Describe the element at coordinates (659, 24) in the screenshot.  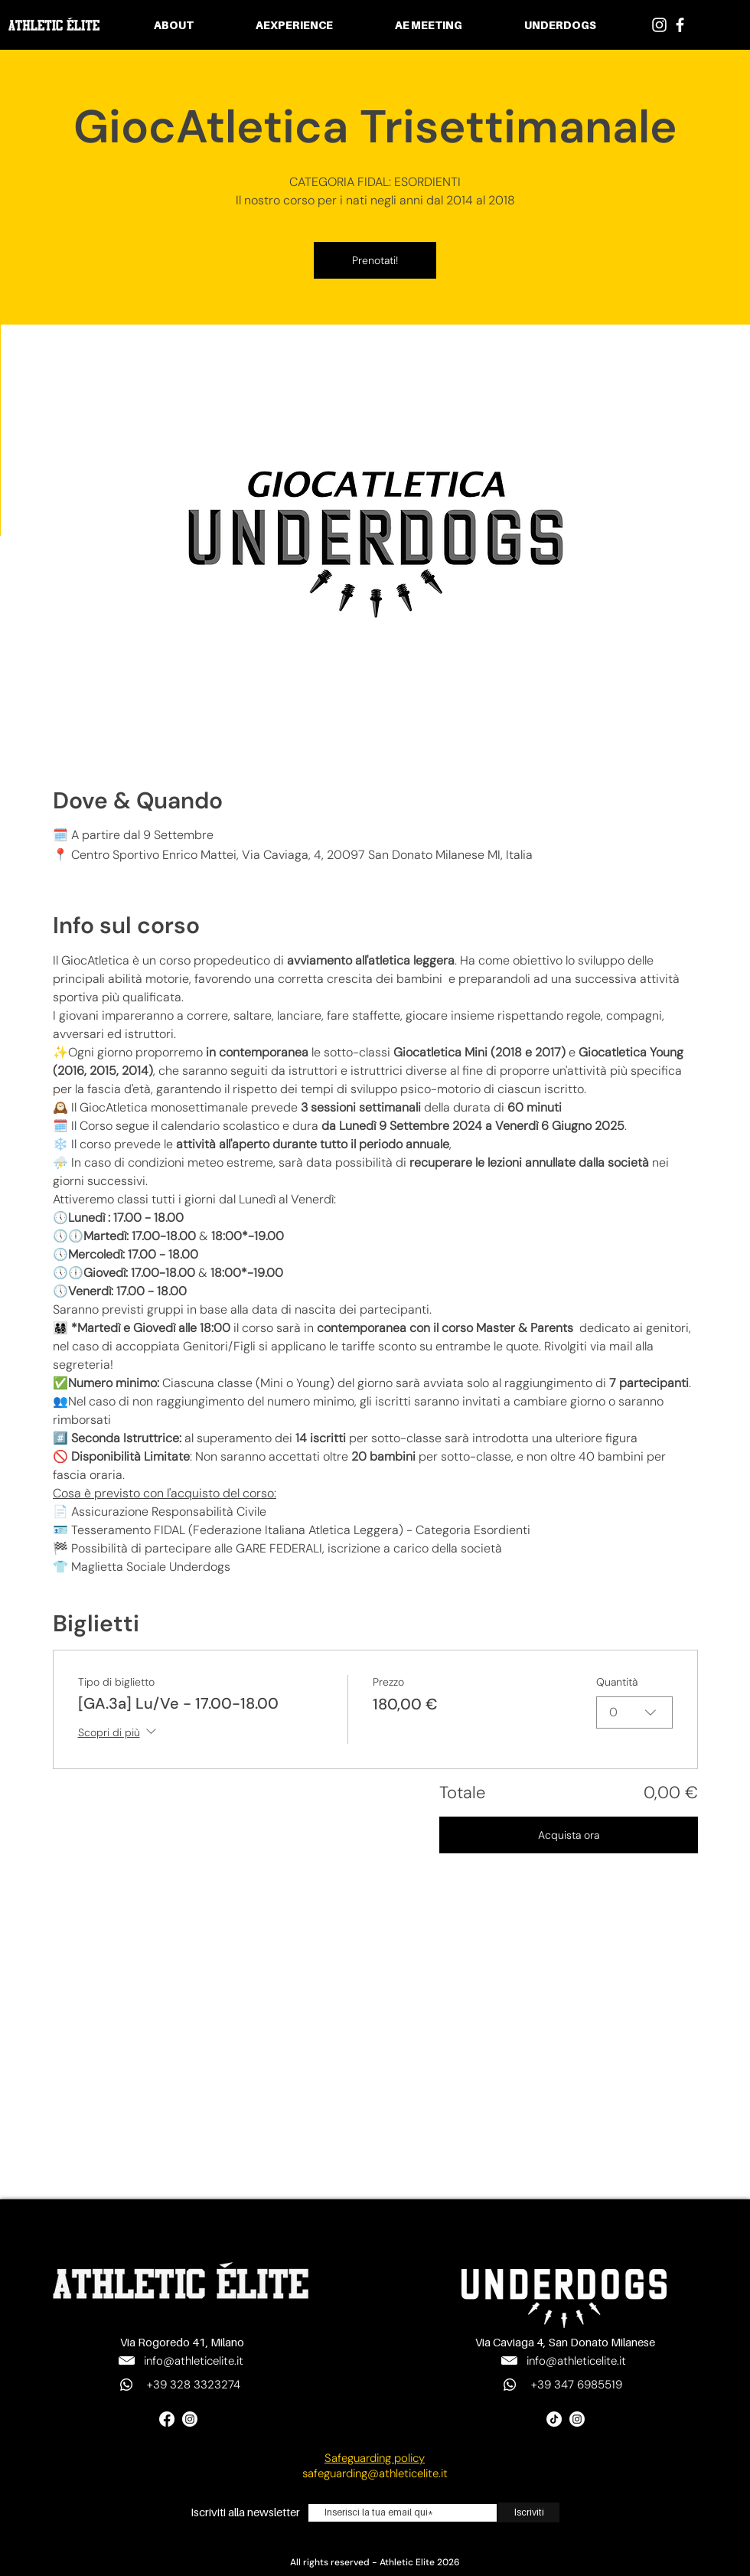
I see `[Bianco Instagram Icona]` at that location.